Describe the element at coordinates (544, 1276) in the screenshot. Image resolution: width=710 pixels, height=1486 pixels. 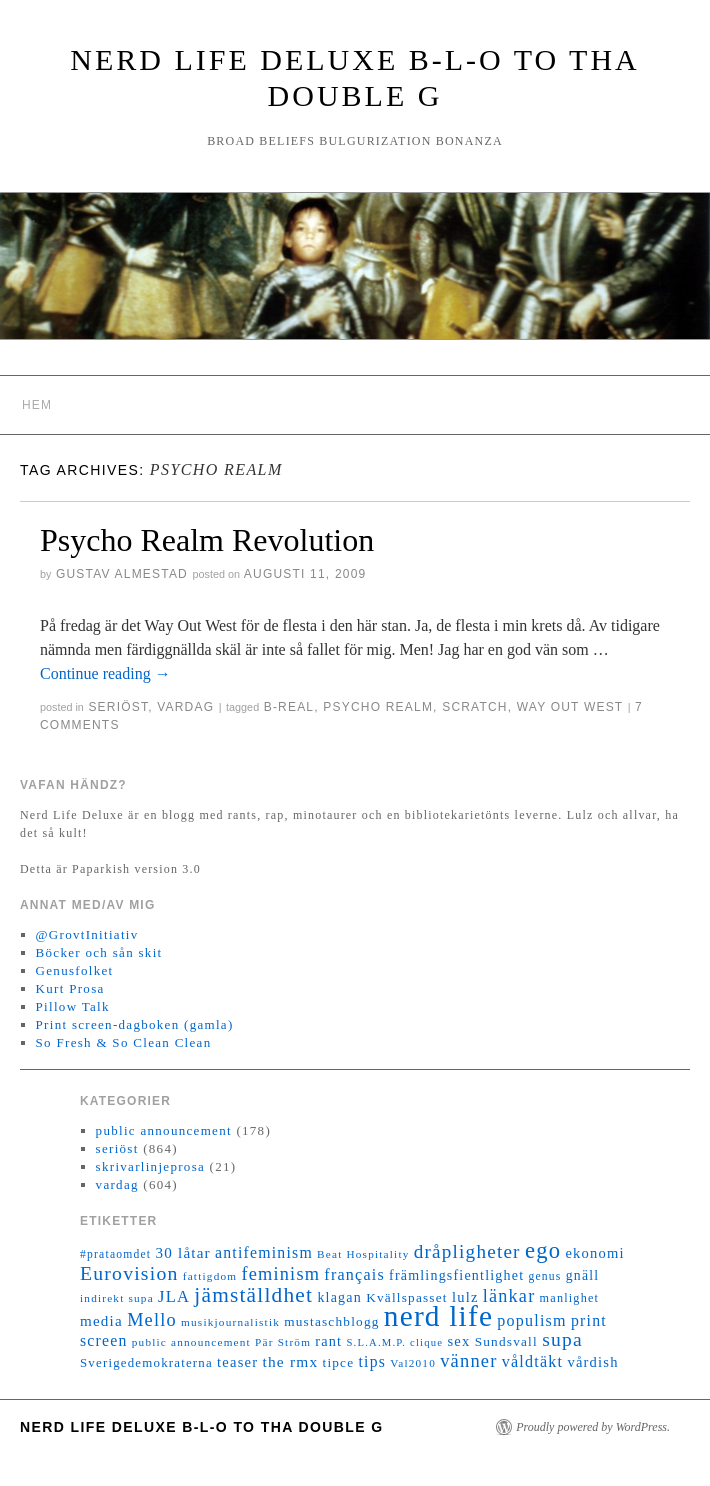
I see `genus [genus (12 objekt)]` at that location.